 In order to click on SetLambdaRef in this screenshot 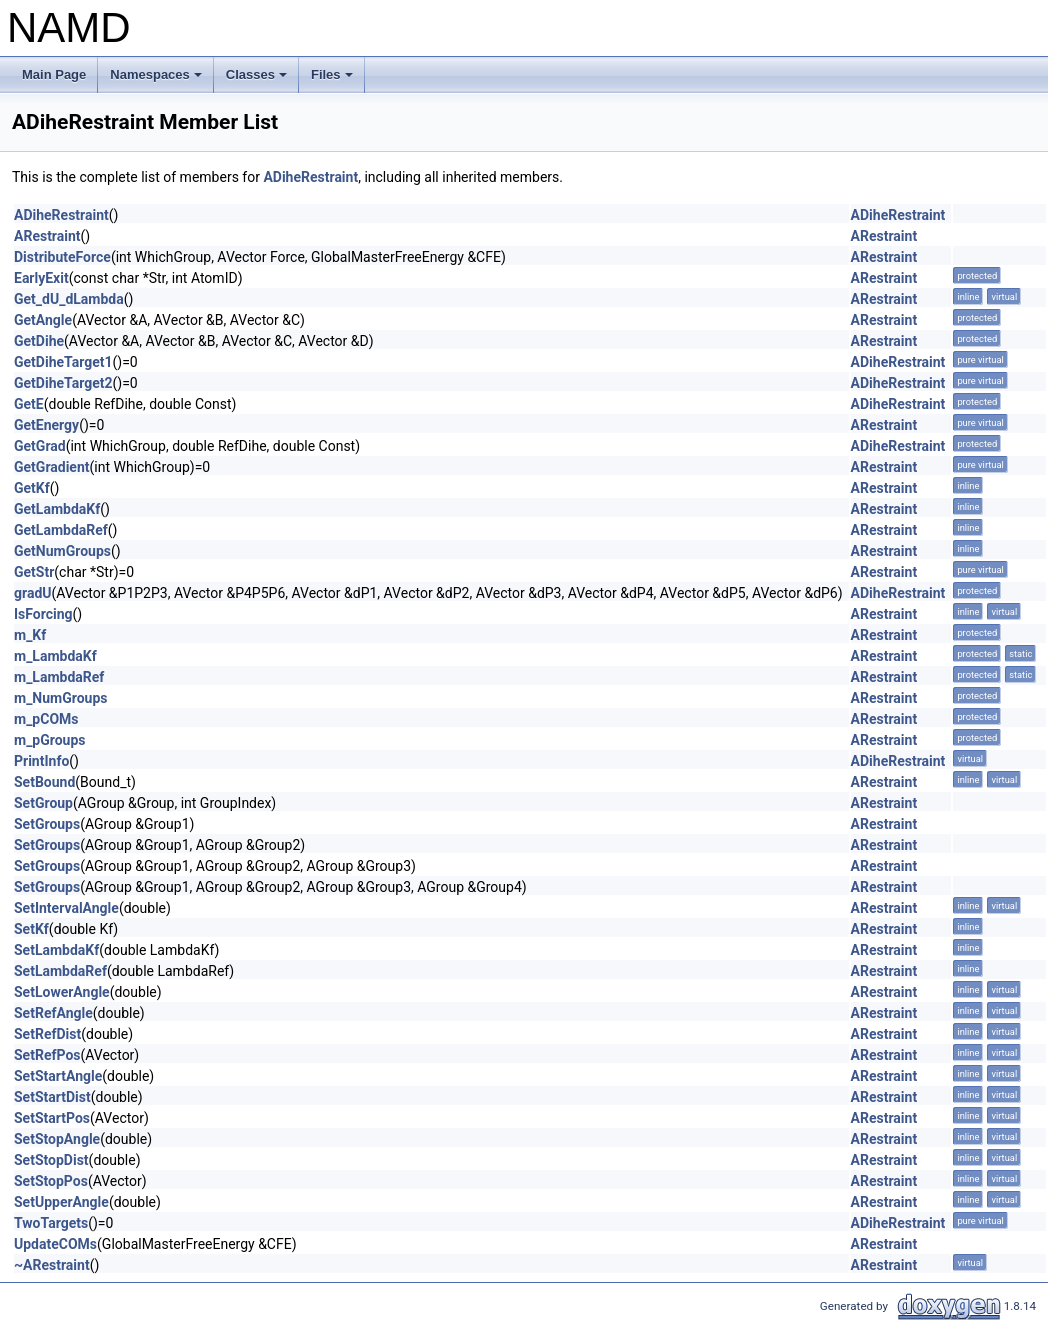, I will do `click(60, 971)`.